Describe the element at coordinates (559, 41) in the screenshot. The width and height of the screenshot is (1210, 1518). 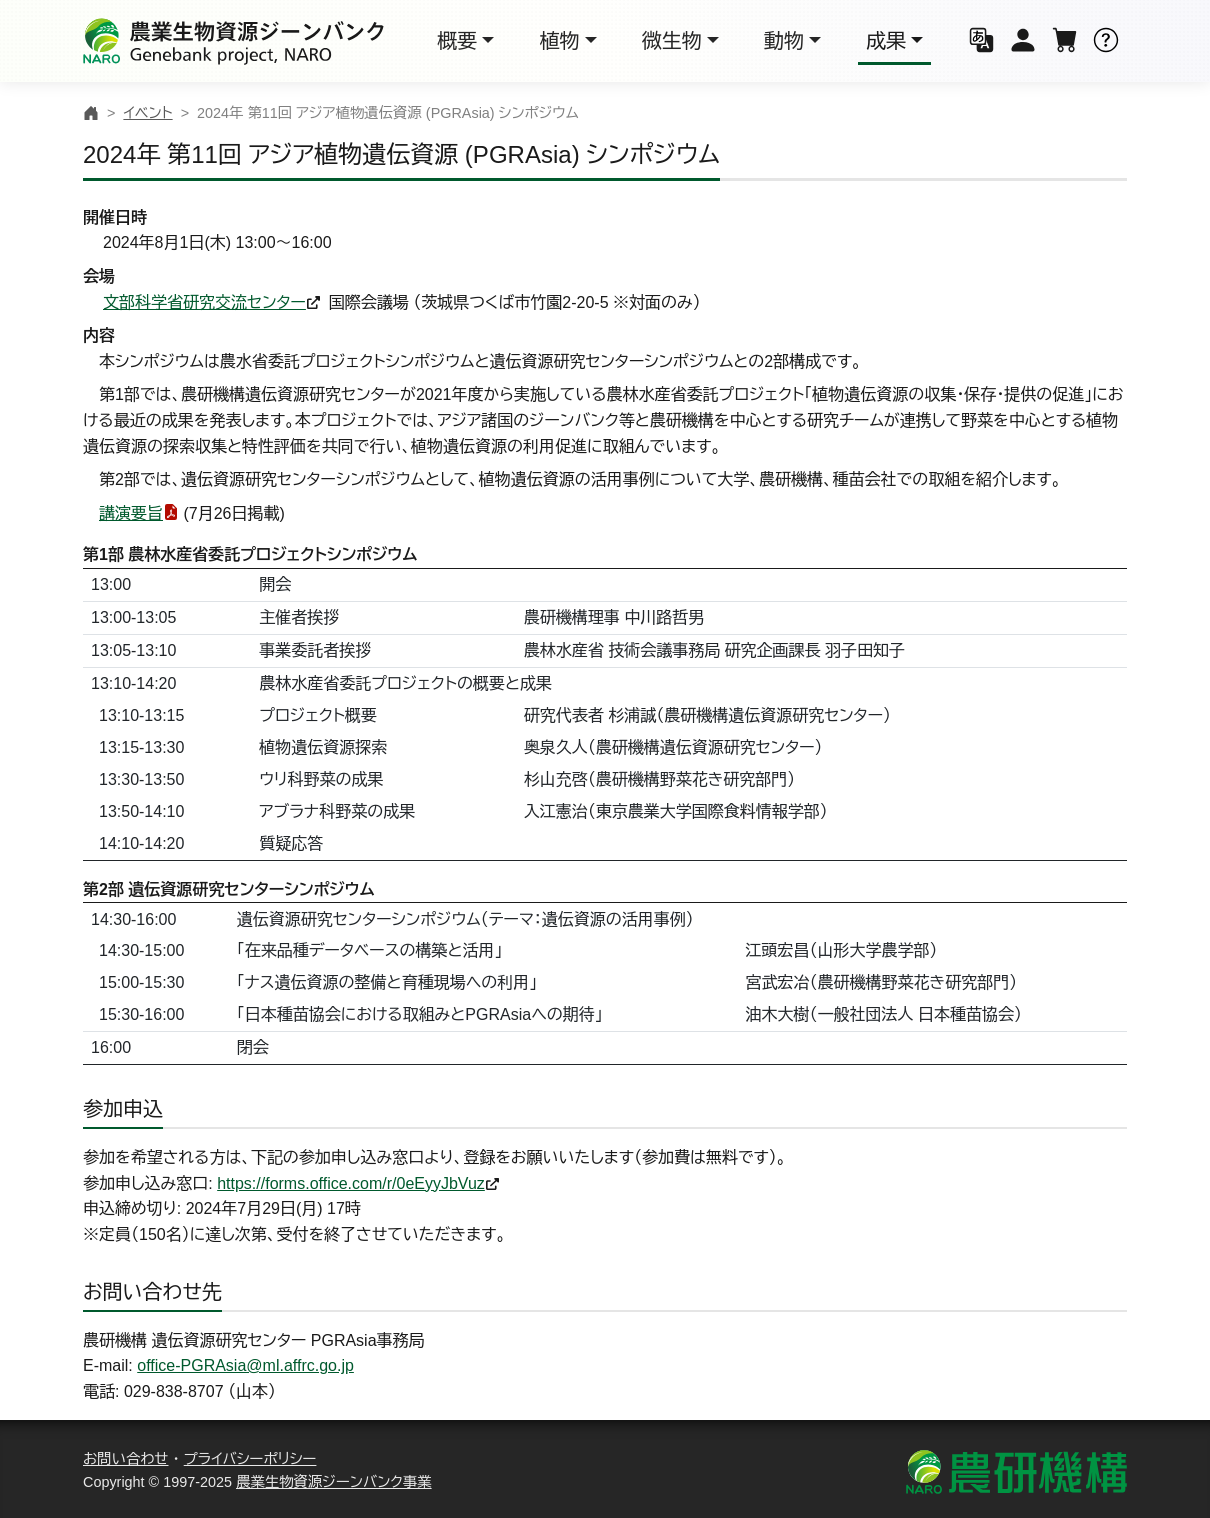
I see `植物 [button]` at that location.